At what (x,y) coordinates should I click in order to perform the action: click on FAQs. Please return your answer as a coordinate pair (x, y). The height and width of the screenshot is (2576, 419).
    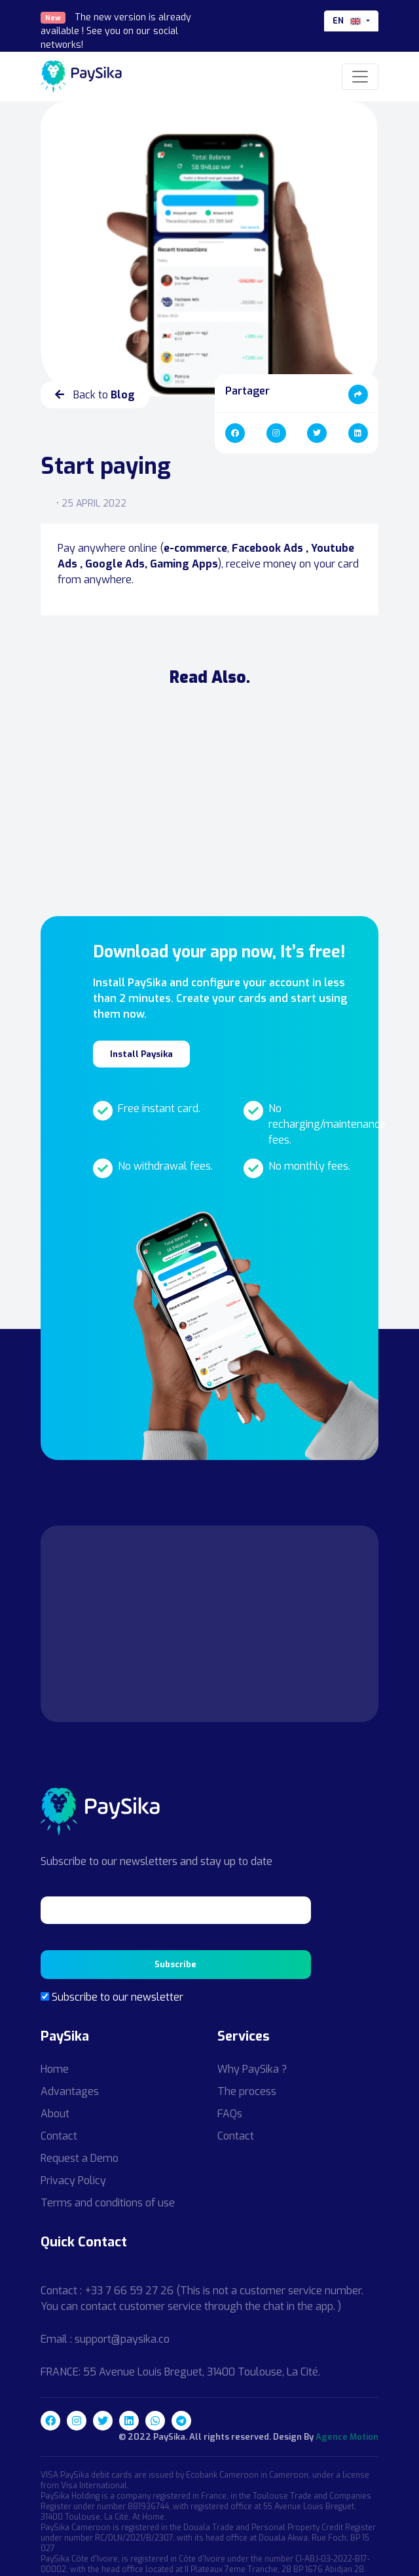
    Looking at the image, I should click on (229, 2114).